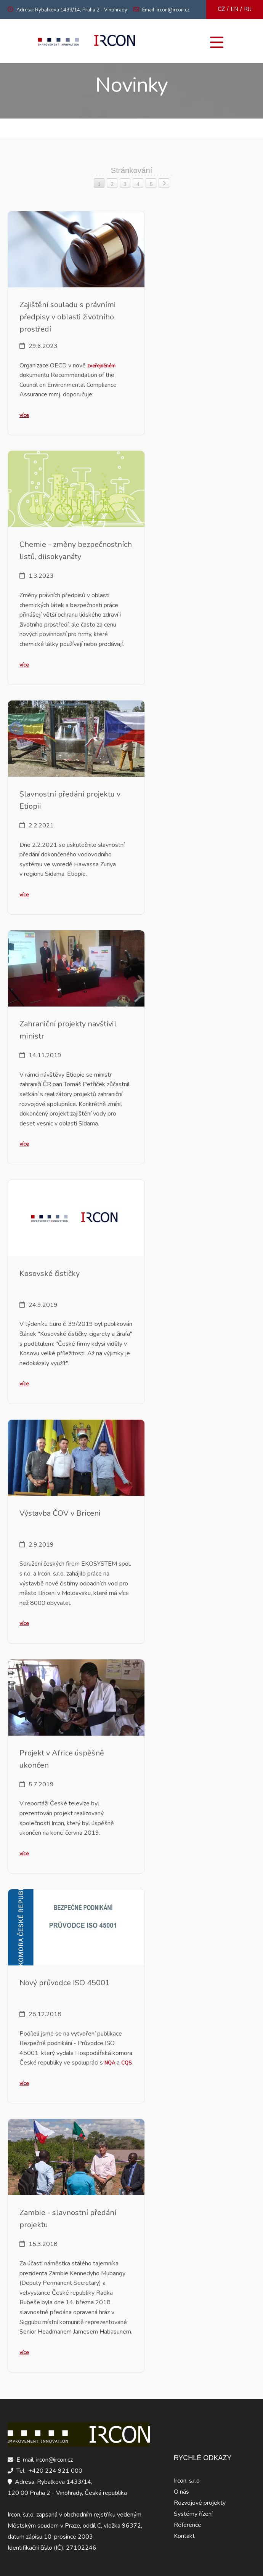 The width and height of the screenshot is (263, 2576). Describe the element at coordinates (69, 800) in the screenshot. I see `Slavnostní předání projektu v Etiopii` at that location.